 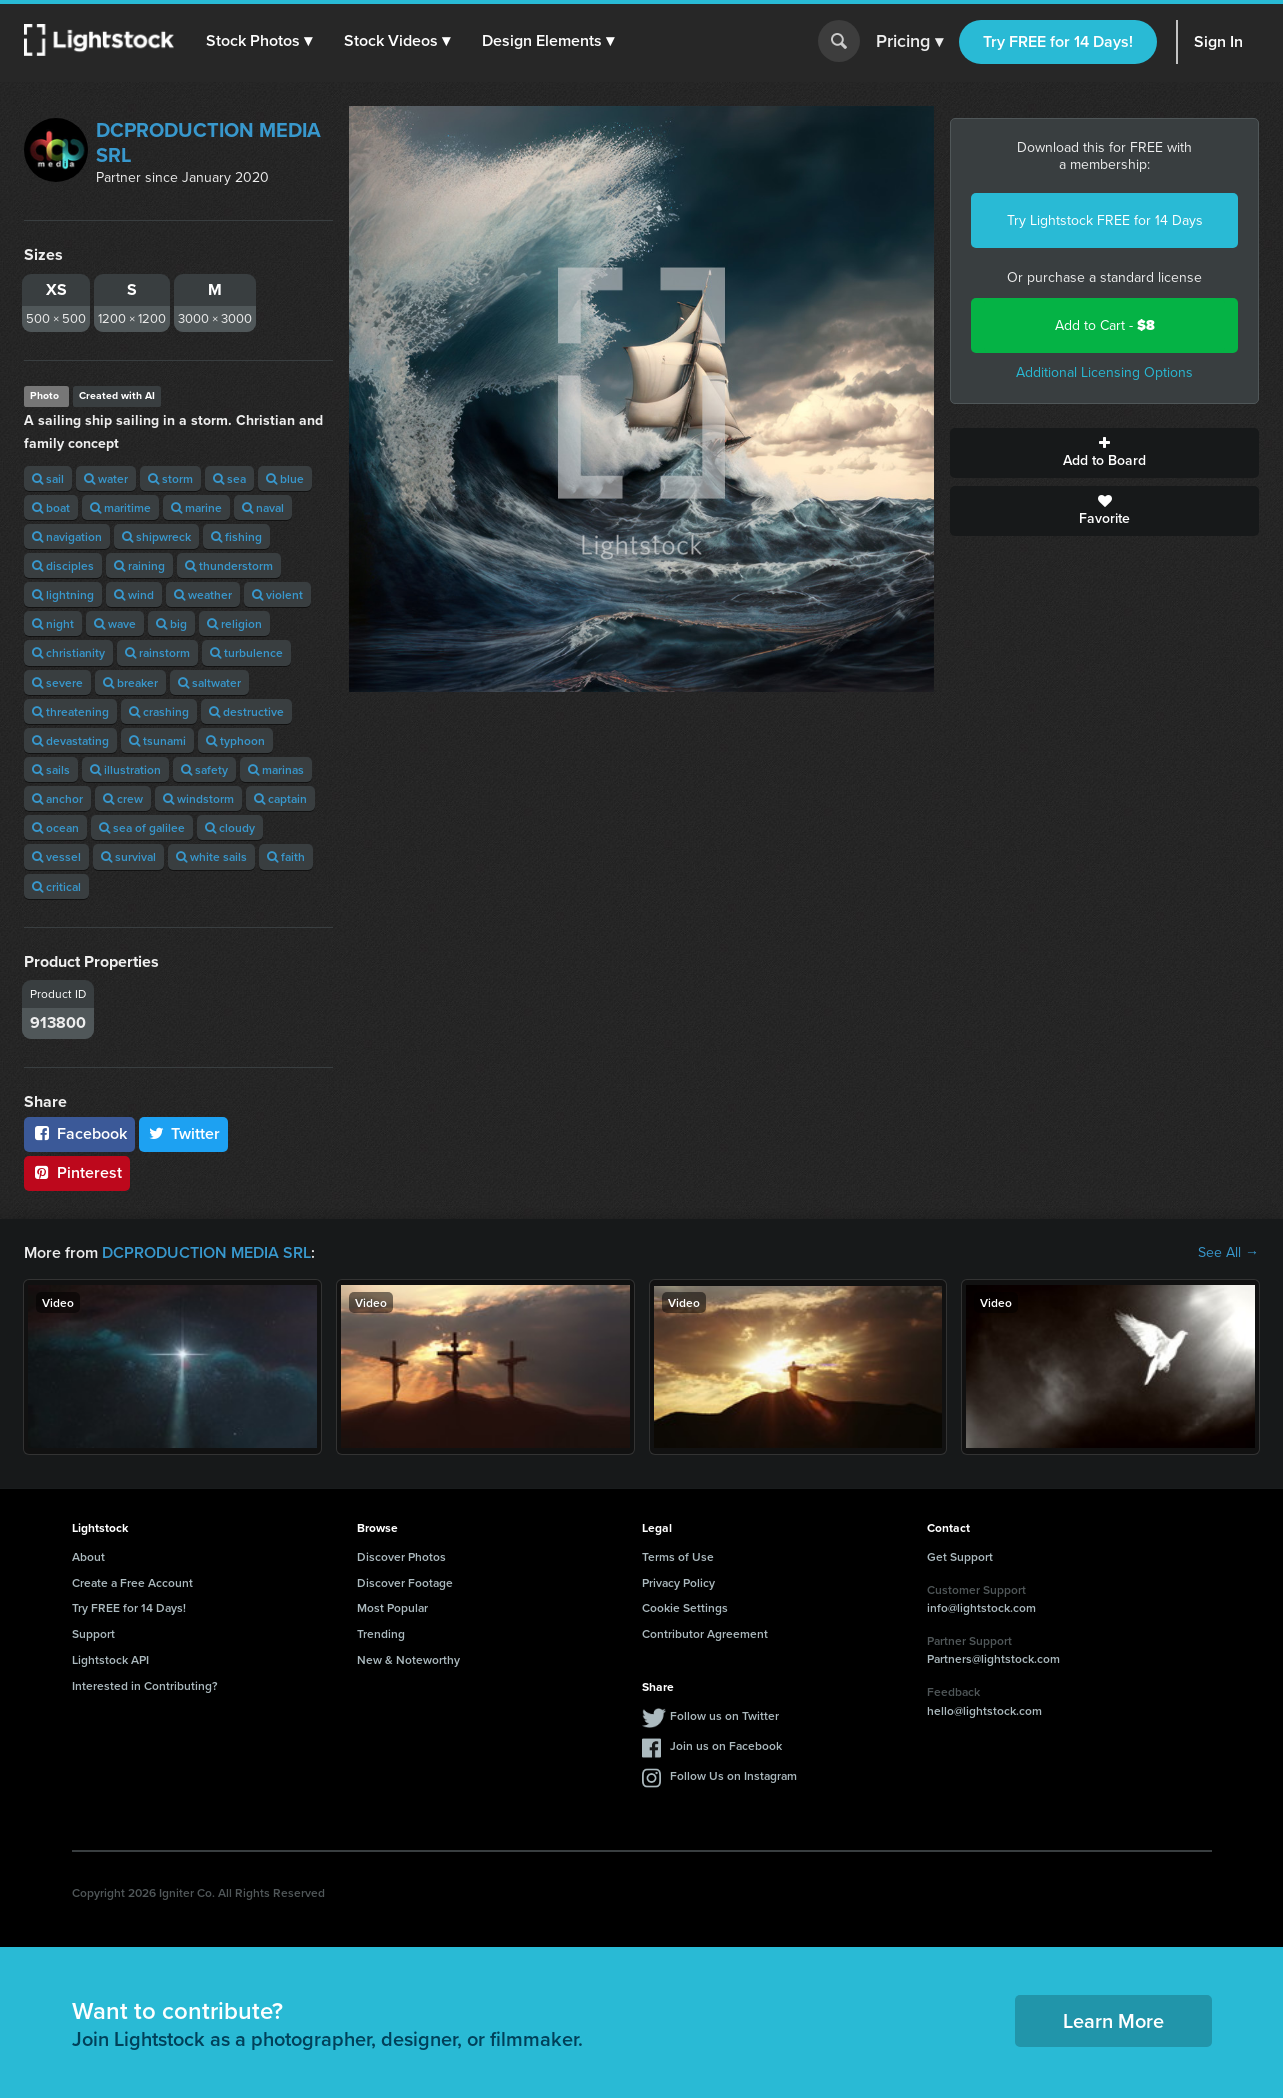 What do you see at coordinates (229, 478) in the screenshot?
I see `sea` at bounding box center [229, 478].